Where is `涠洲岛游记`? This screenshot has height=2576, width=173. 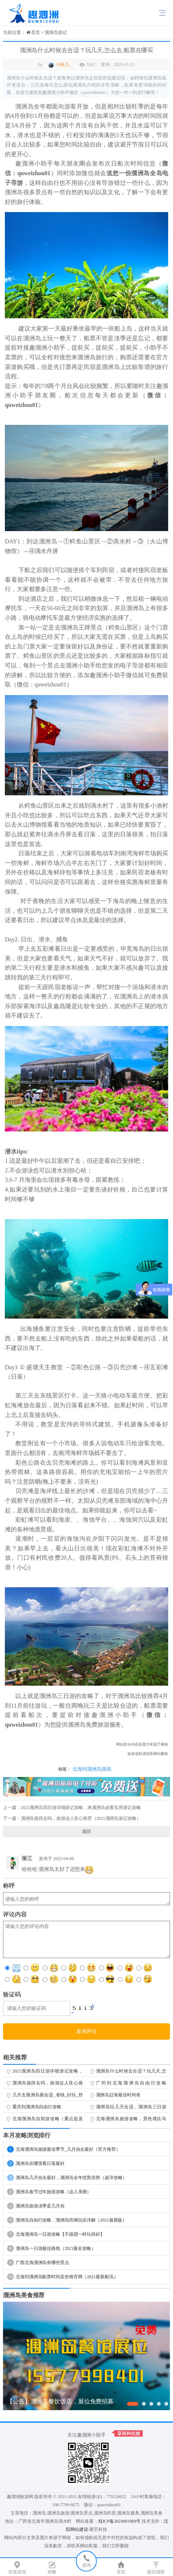
涠洲岛游记 is located at coordinates (55, 32).